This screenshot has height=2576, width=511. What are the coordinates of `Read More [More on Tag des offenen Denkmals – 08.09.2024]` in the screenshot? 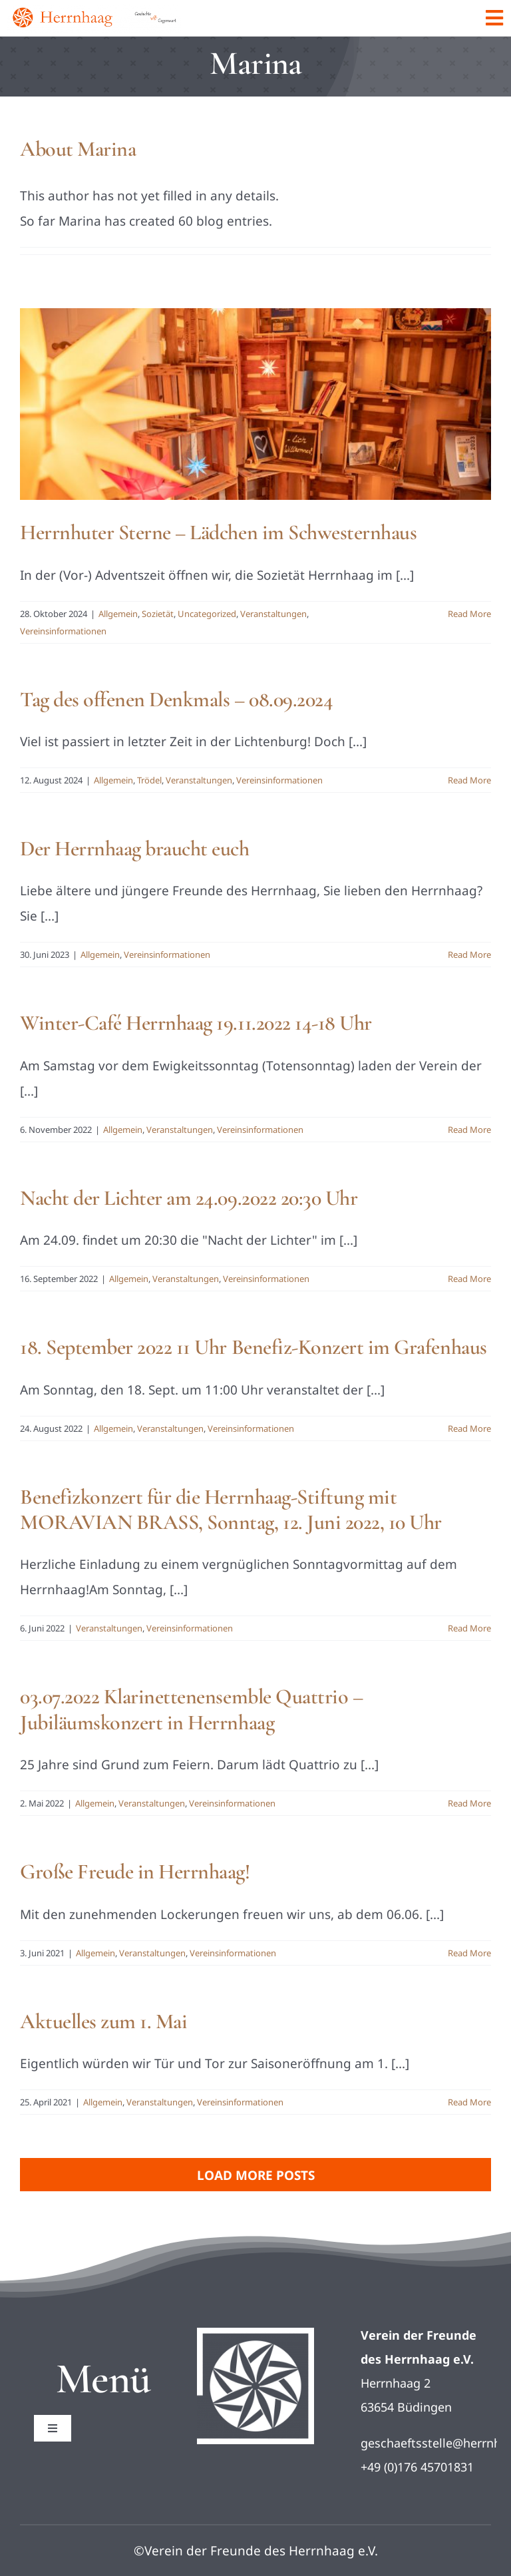 It's located at (469, 780).